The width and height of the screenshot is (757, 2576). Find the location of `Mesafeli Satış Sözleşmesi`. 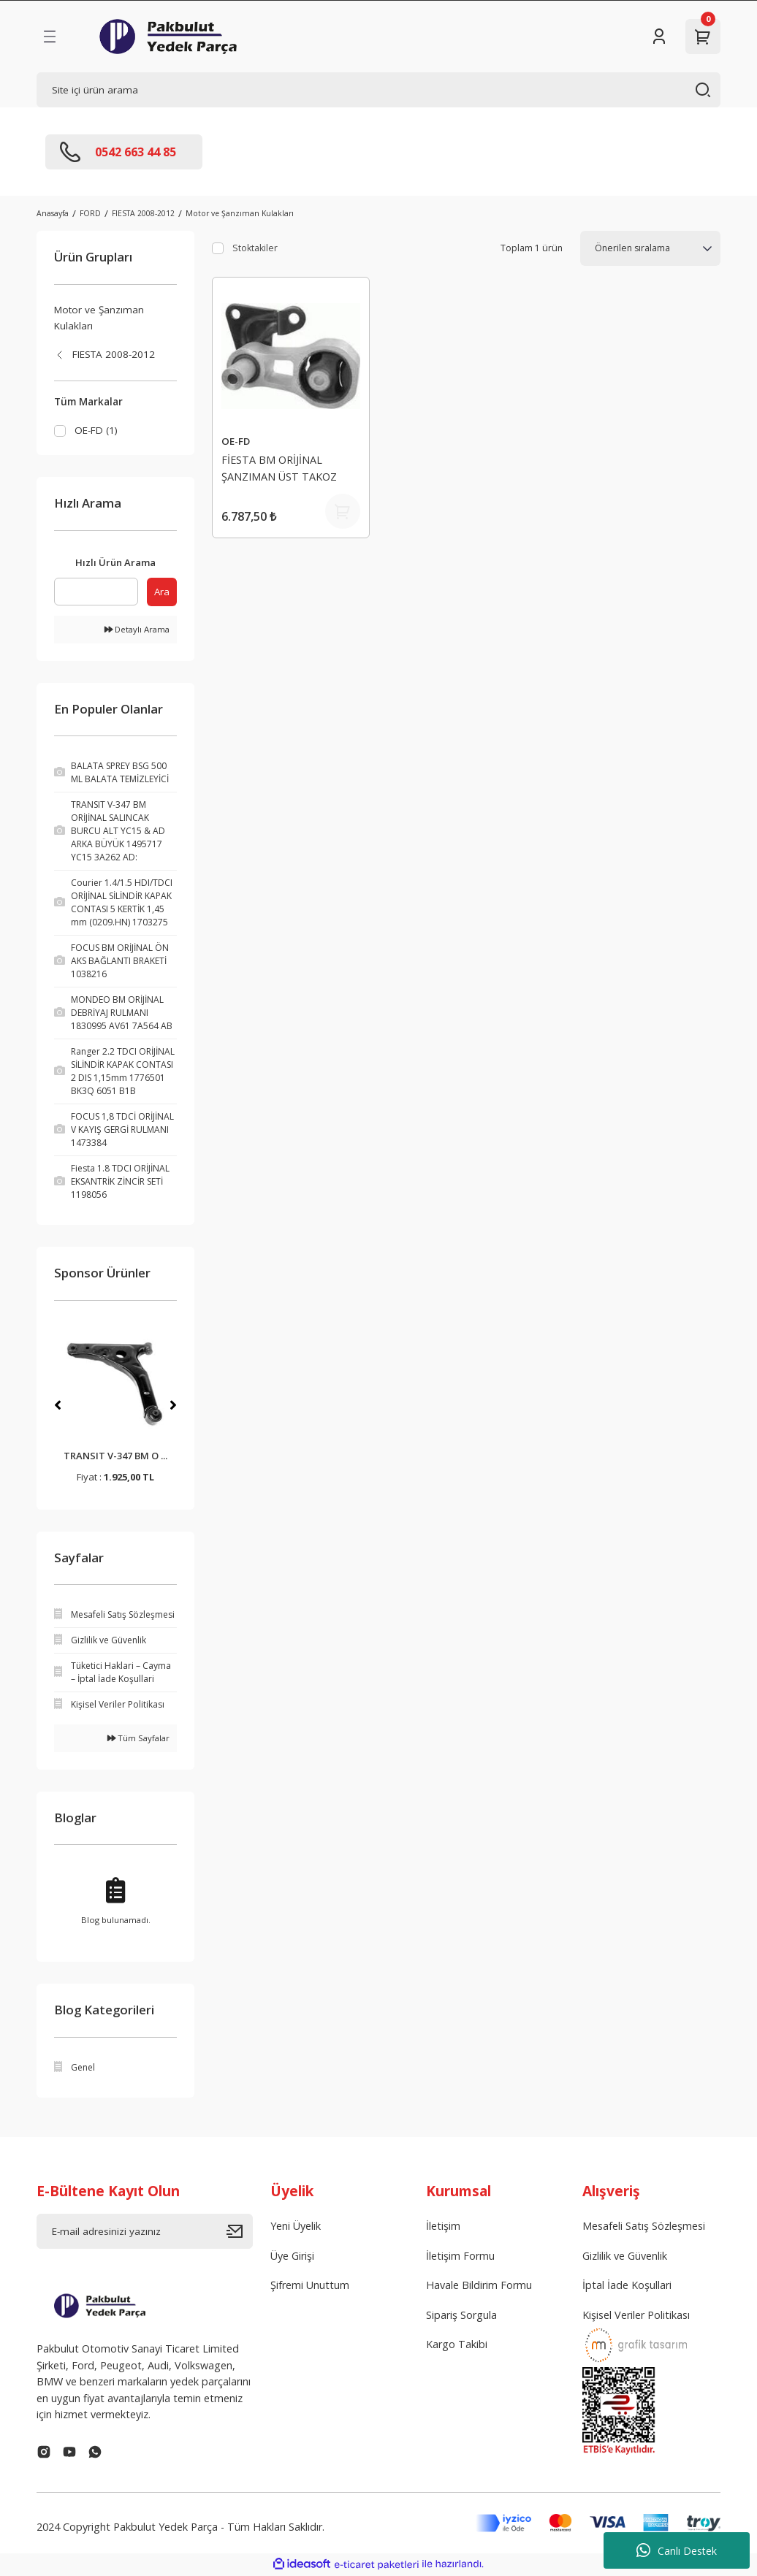

Mesafeli Satış Sözleşmesi is located at coordinates (643, 2227).